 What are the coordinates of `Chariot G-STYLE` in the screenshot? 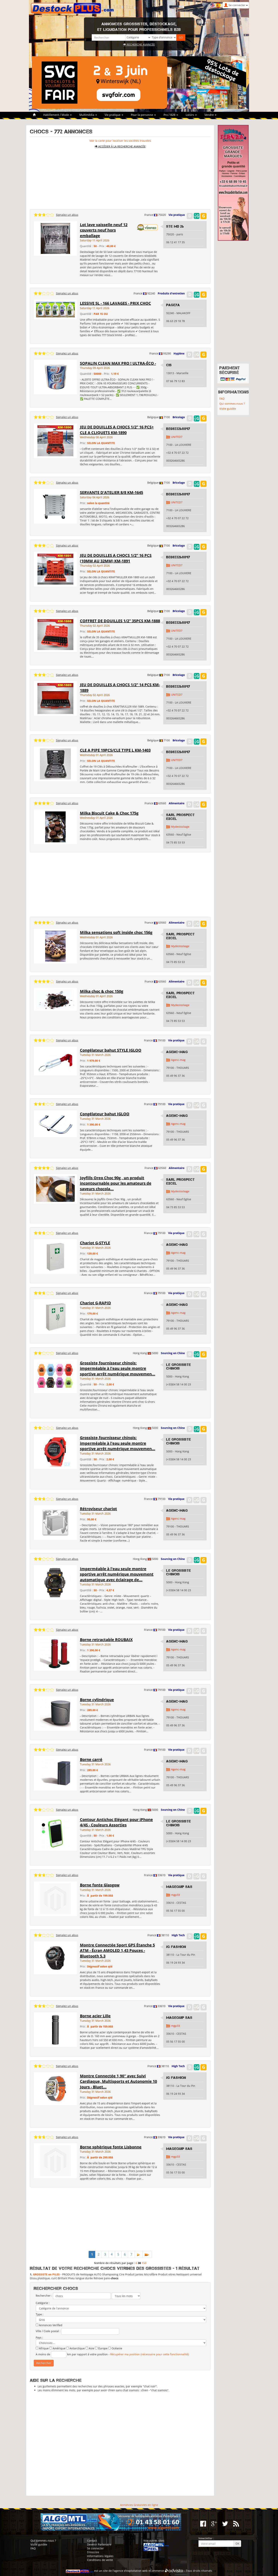 It's located at (95, 1242).